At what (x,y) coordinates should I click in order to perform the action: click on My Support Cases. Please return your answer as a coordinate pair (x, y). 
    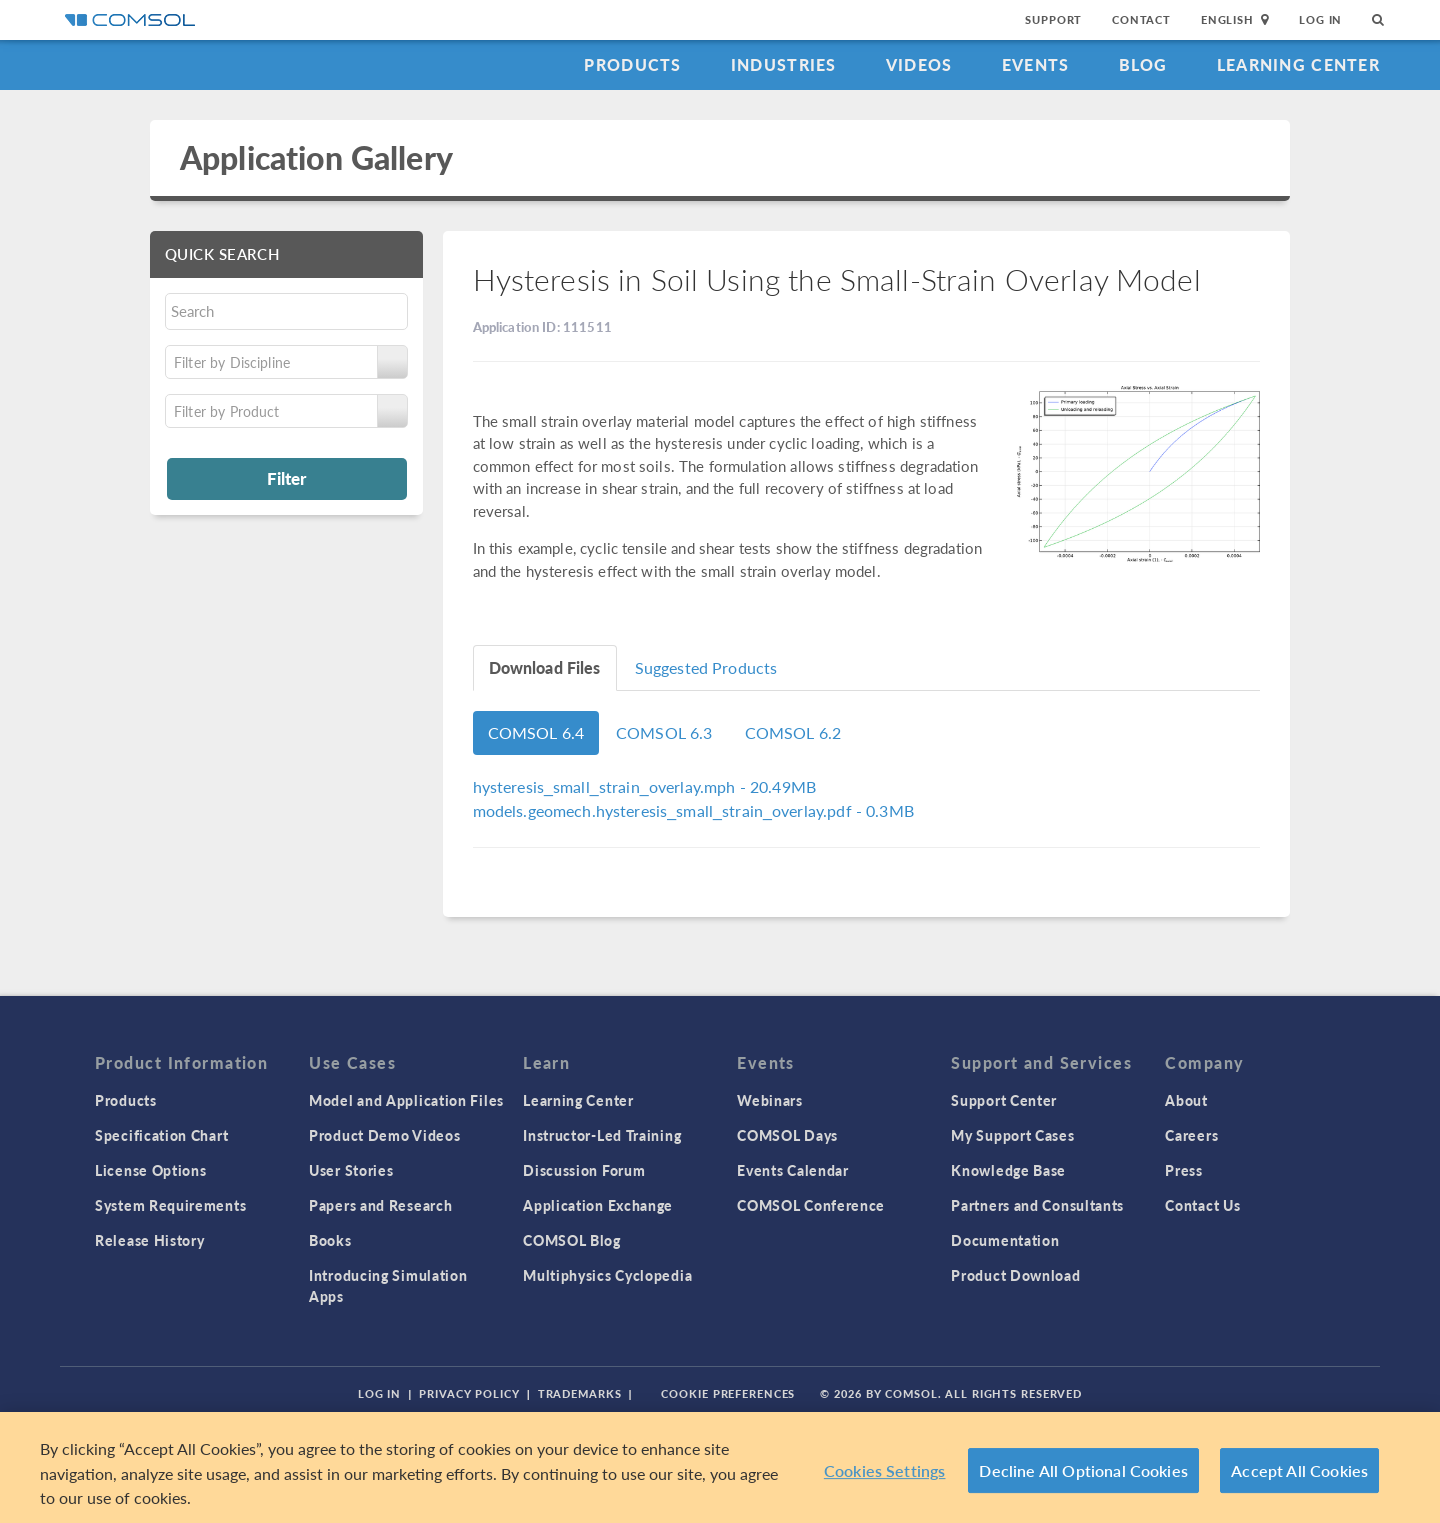
    Looking at the image, I should click on (1012, 1135).